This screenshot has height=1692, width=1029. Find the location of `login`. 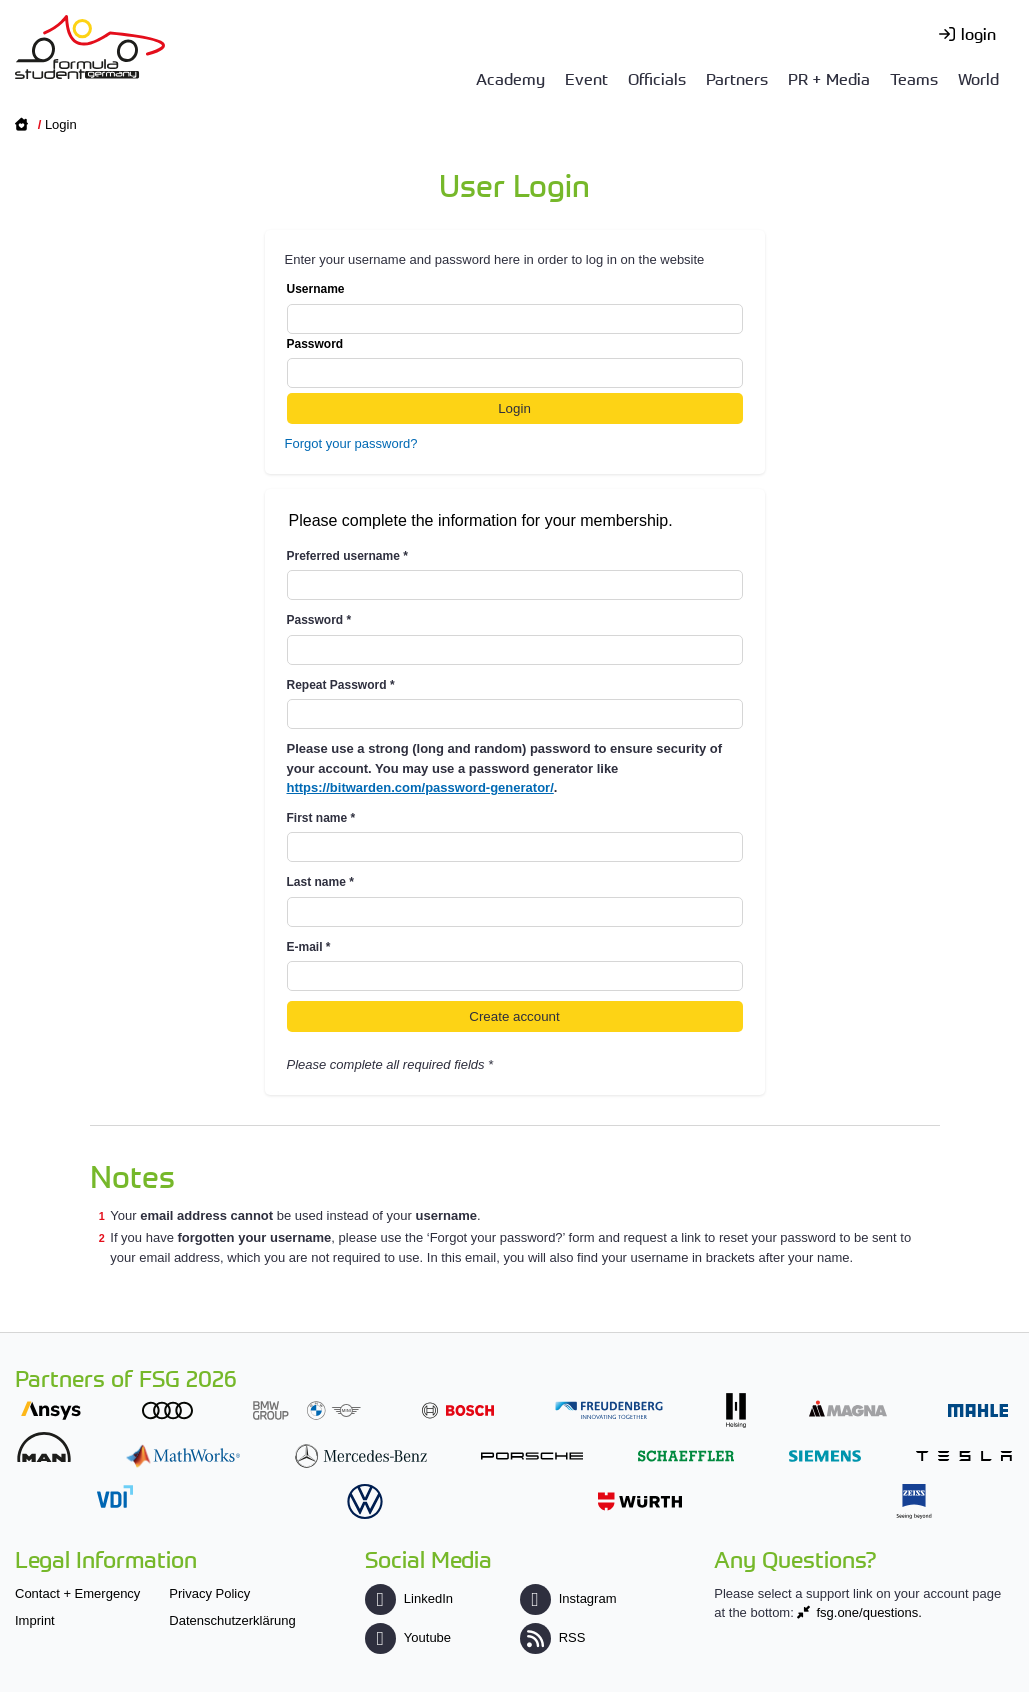

login is located at coordinates (978, 33).